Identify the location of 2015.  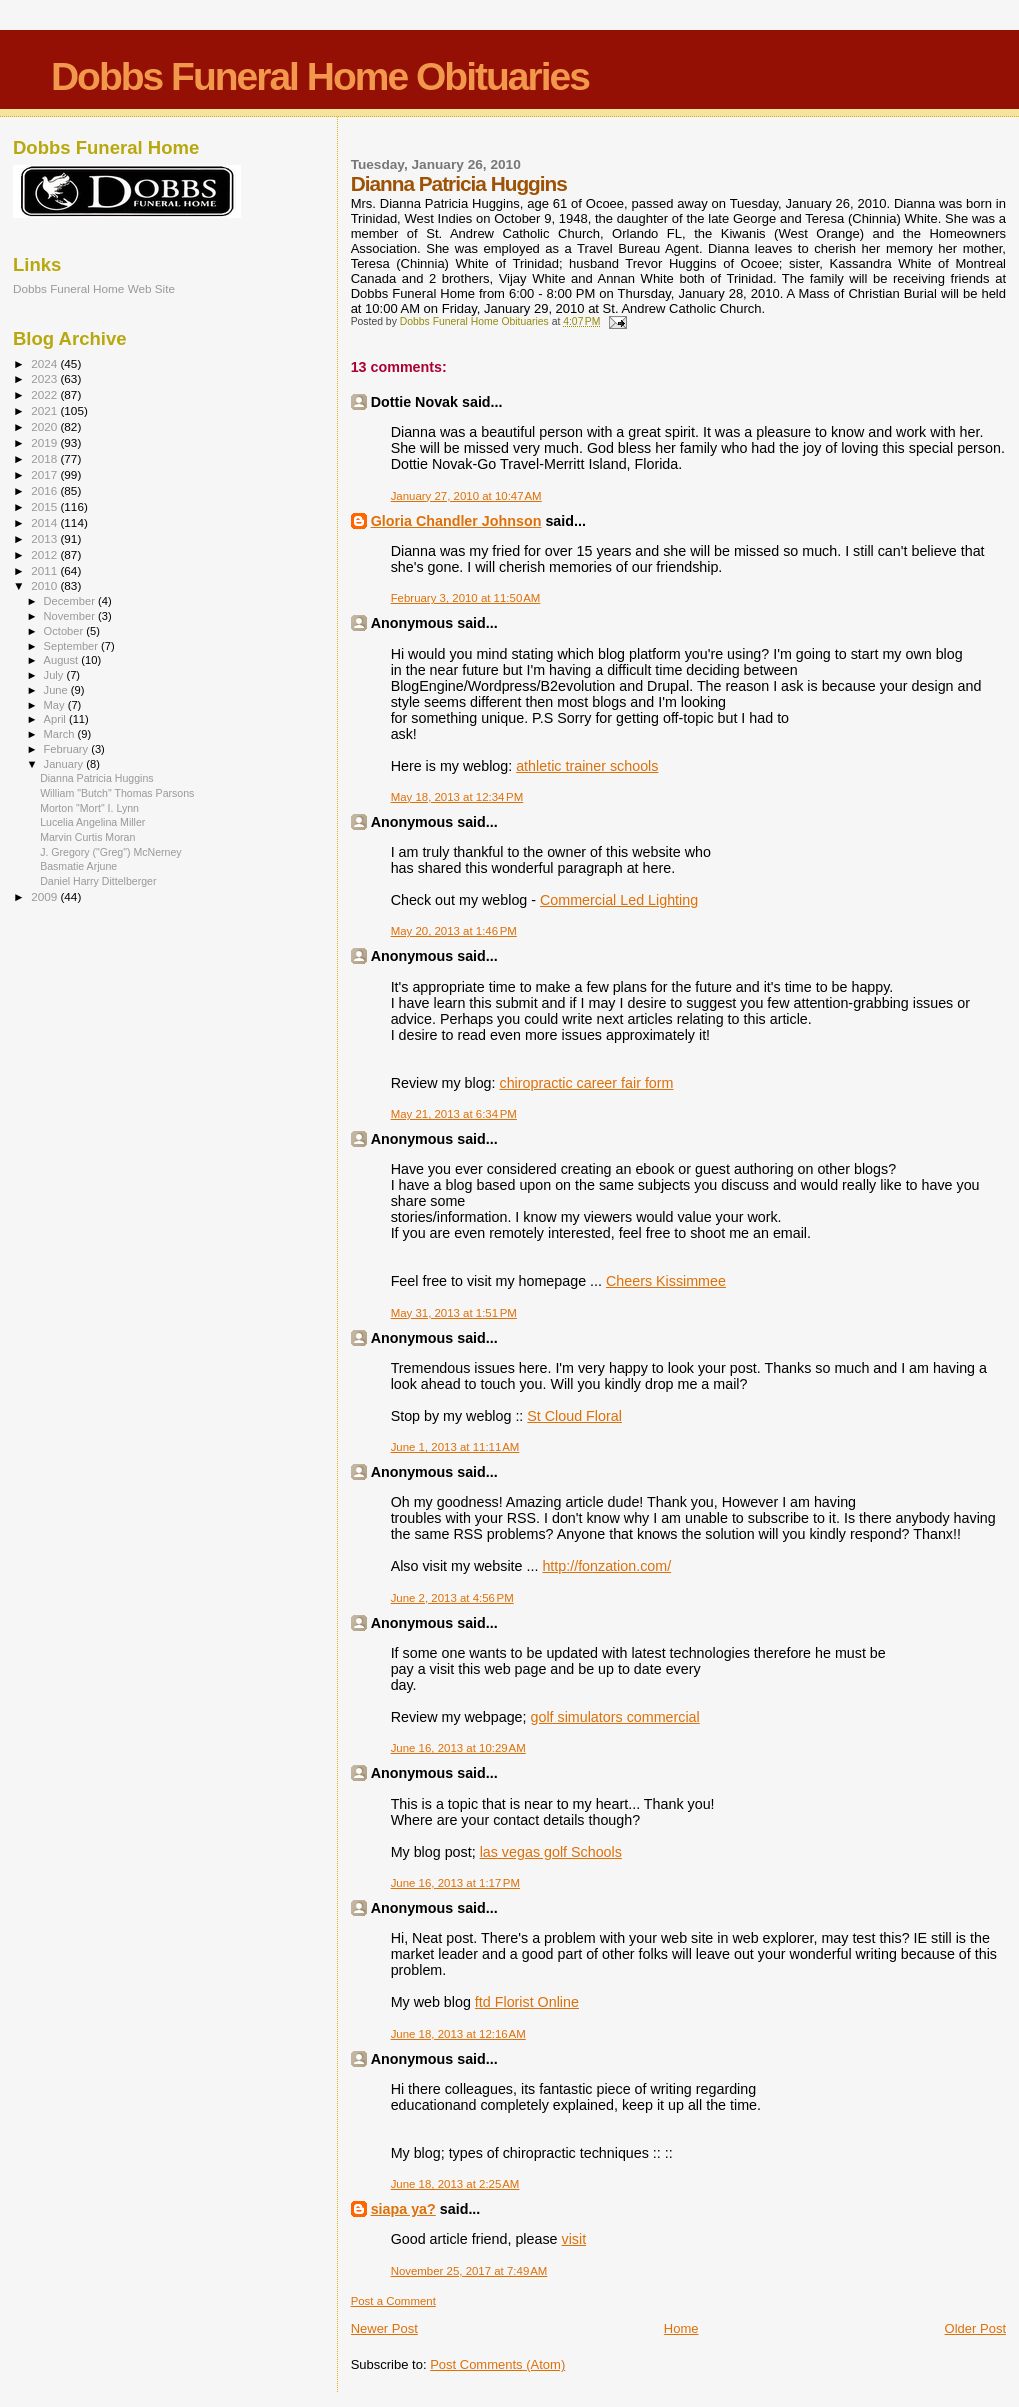
(45, 506).